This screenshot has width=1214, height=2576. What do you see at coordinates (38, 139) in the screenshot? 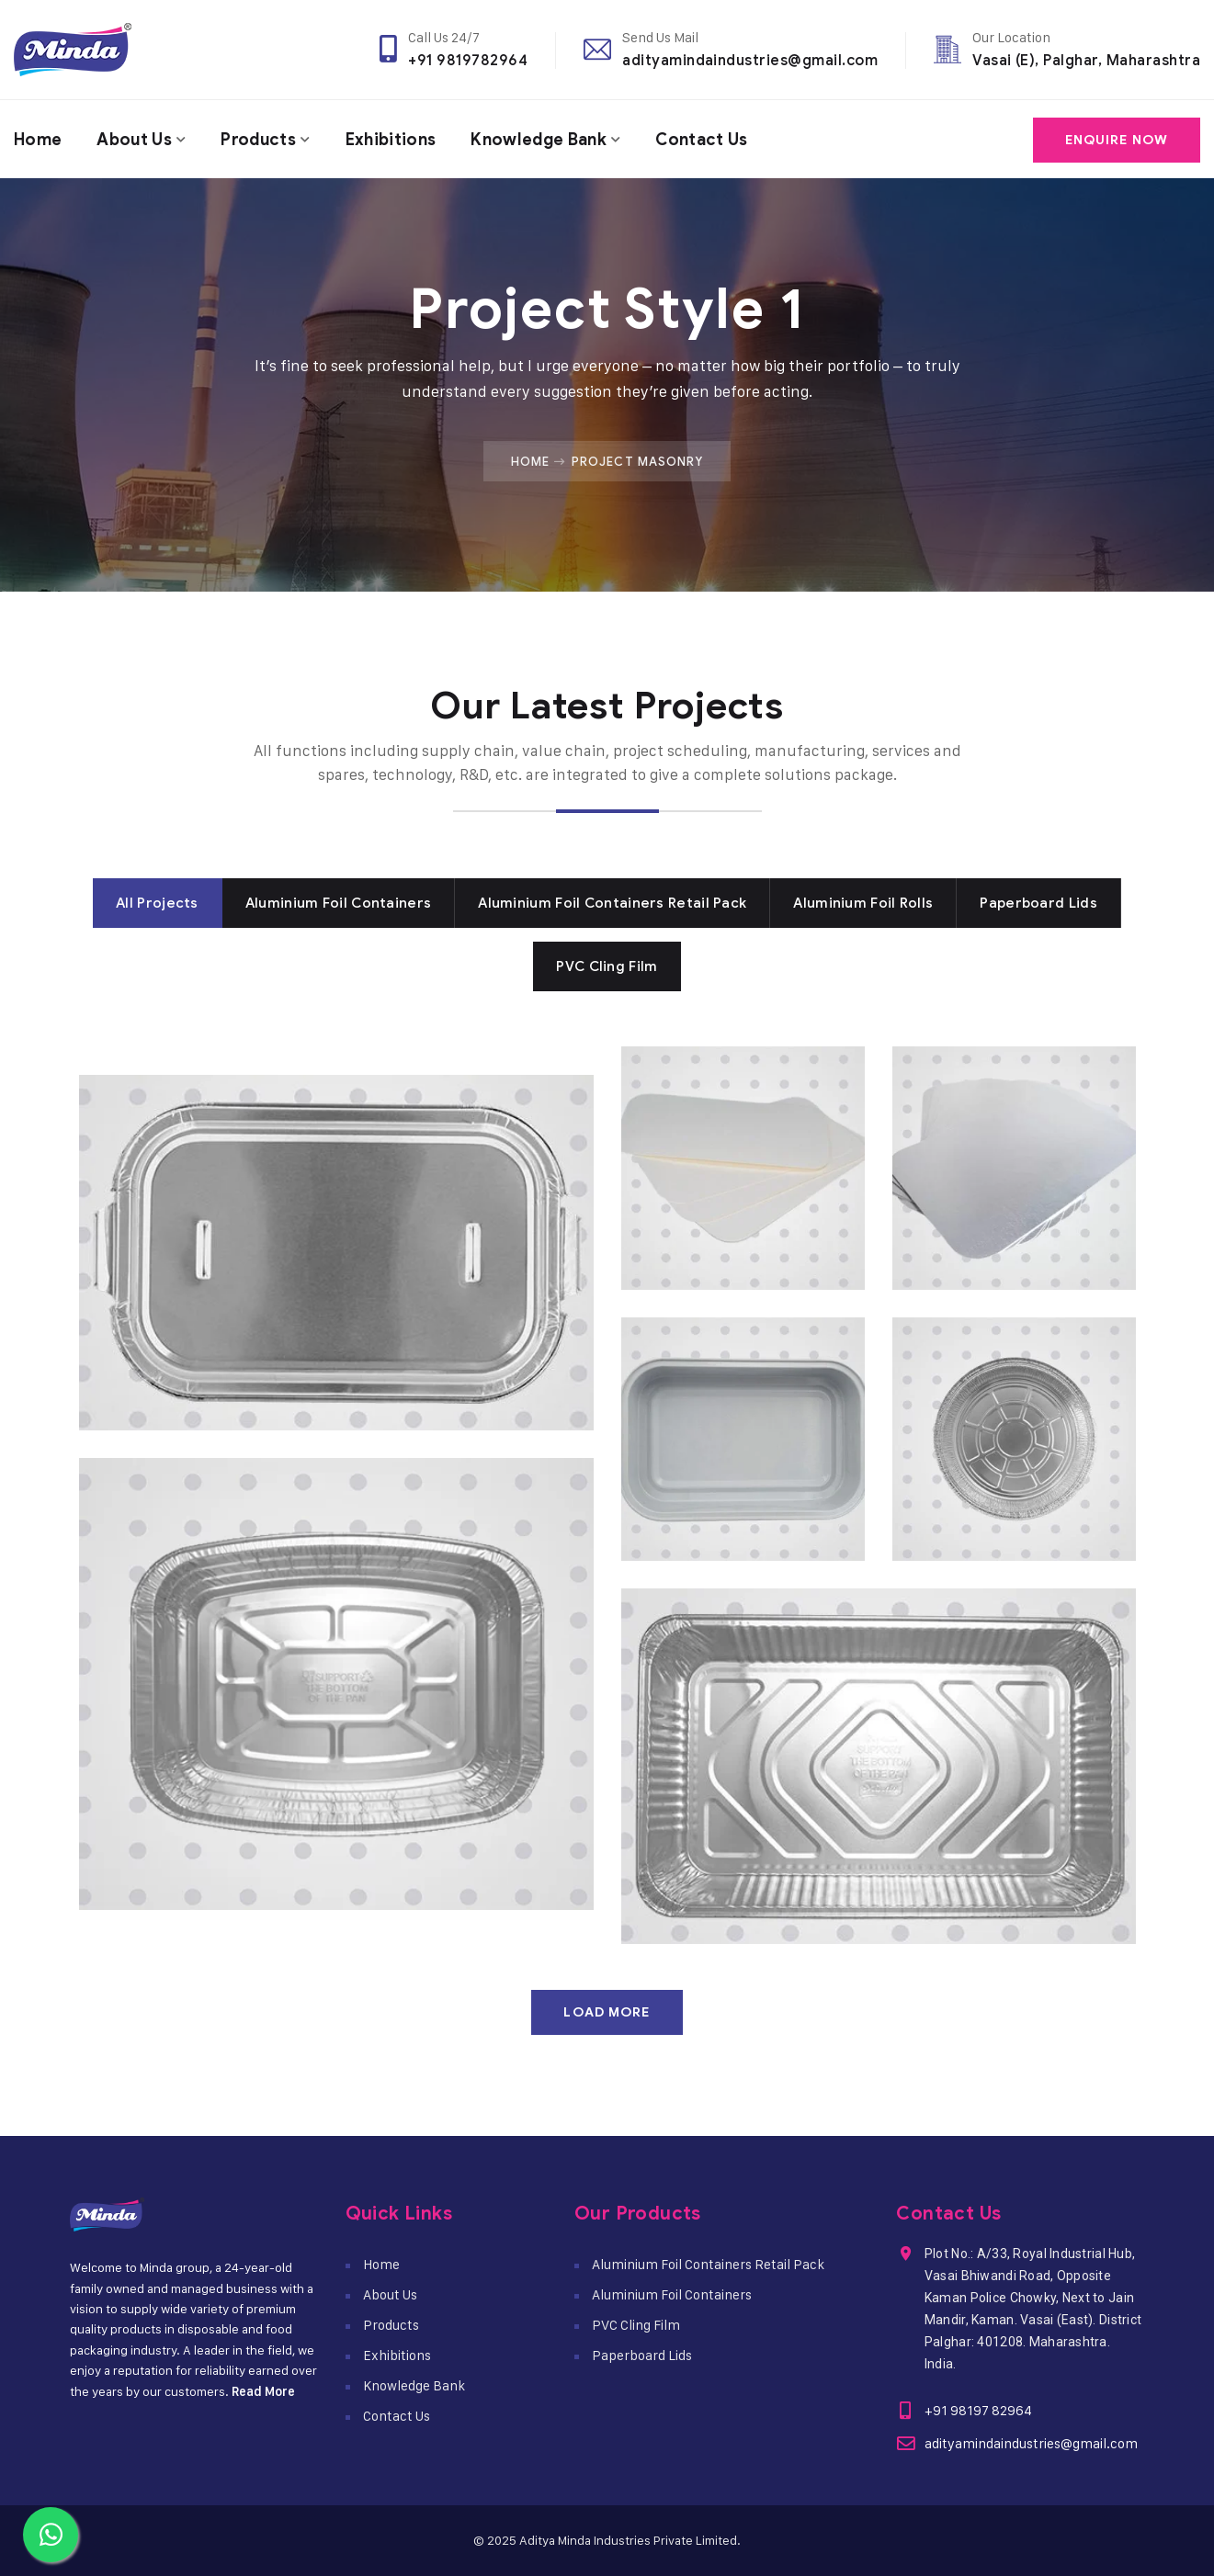
I see `Home` at bounding box center [38, 139].